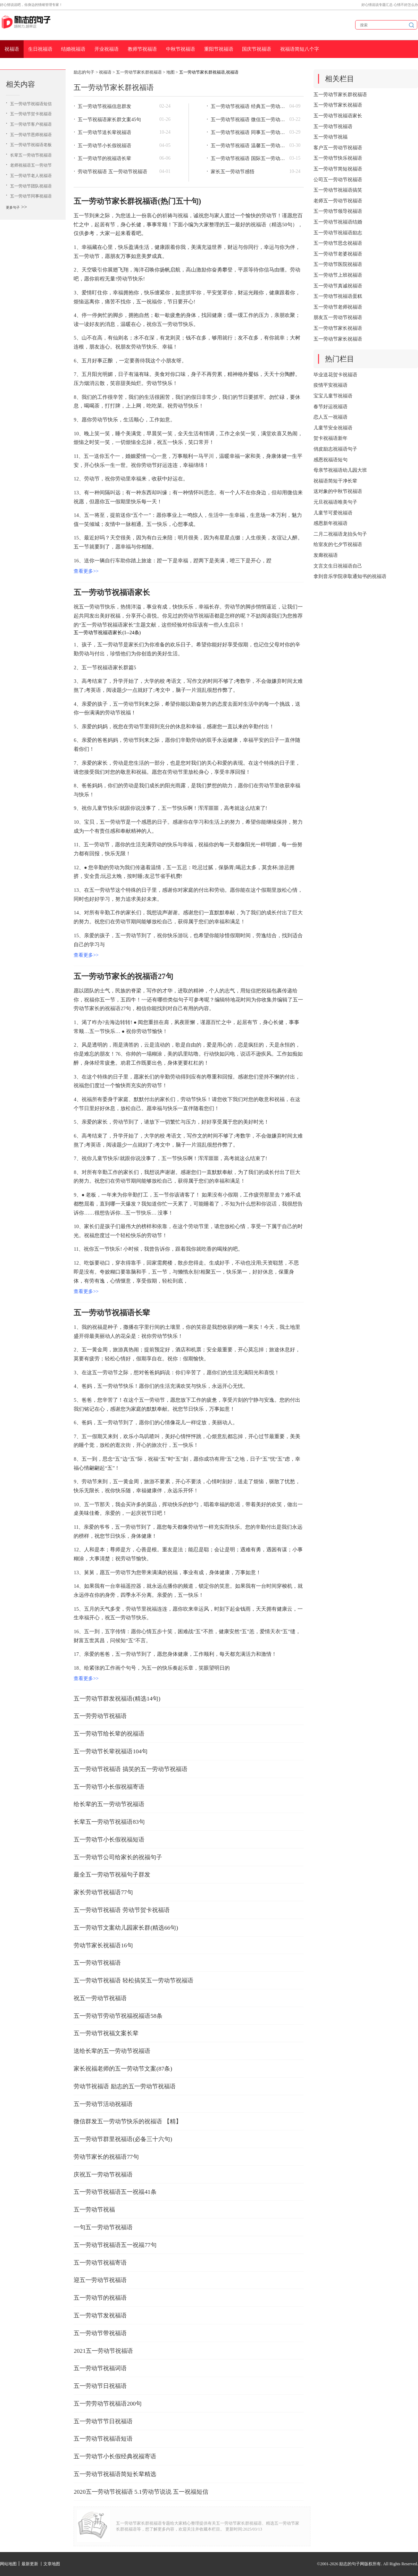  What do you see at coordinates (31, 155) in the screenshot?
I see `长辈五一劳动节祝福语` at bounding box center [31, 155].